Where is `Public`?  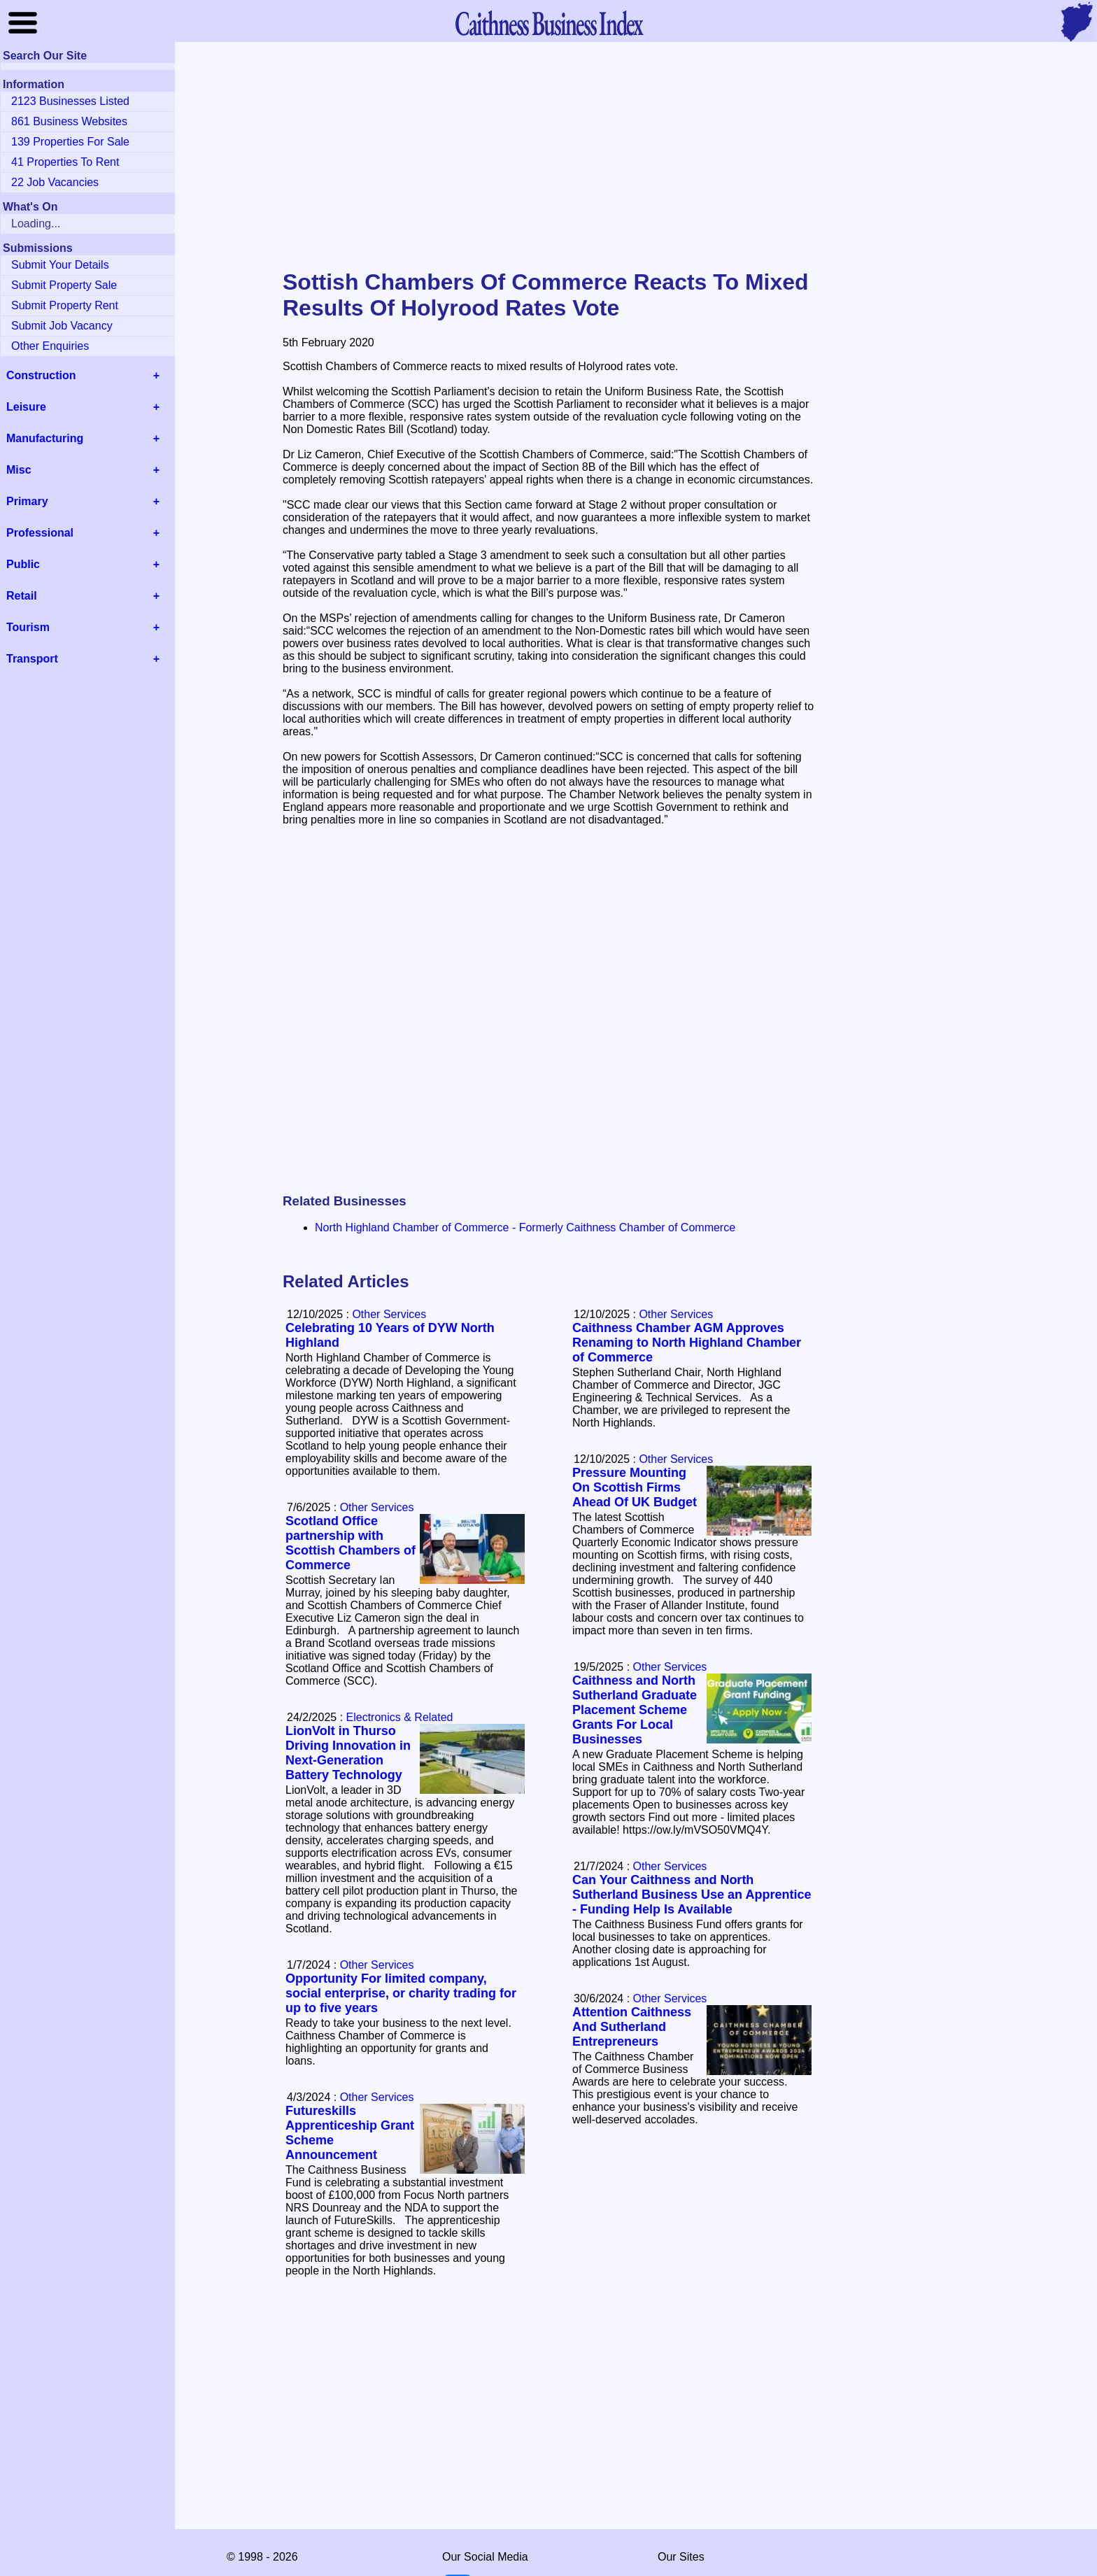
Public is located at coordinates (23, 564).